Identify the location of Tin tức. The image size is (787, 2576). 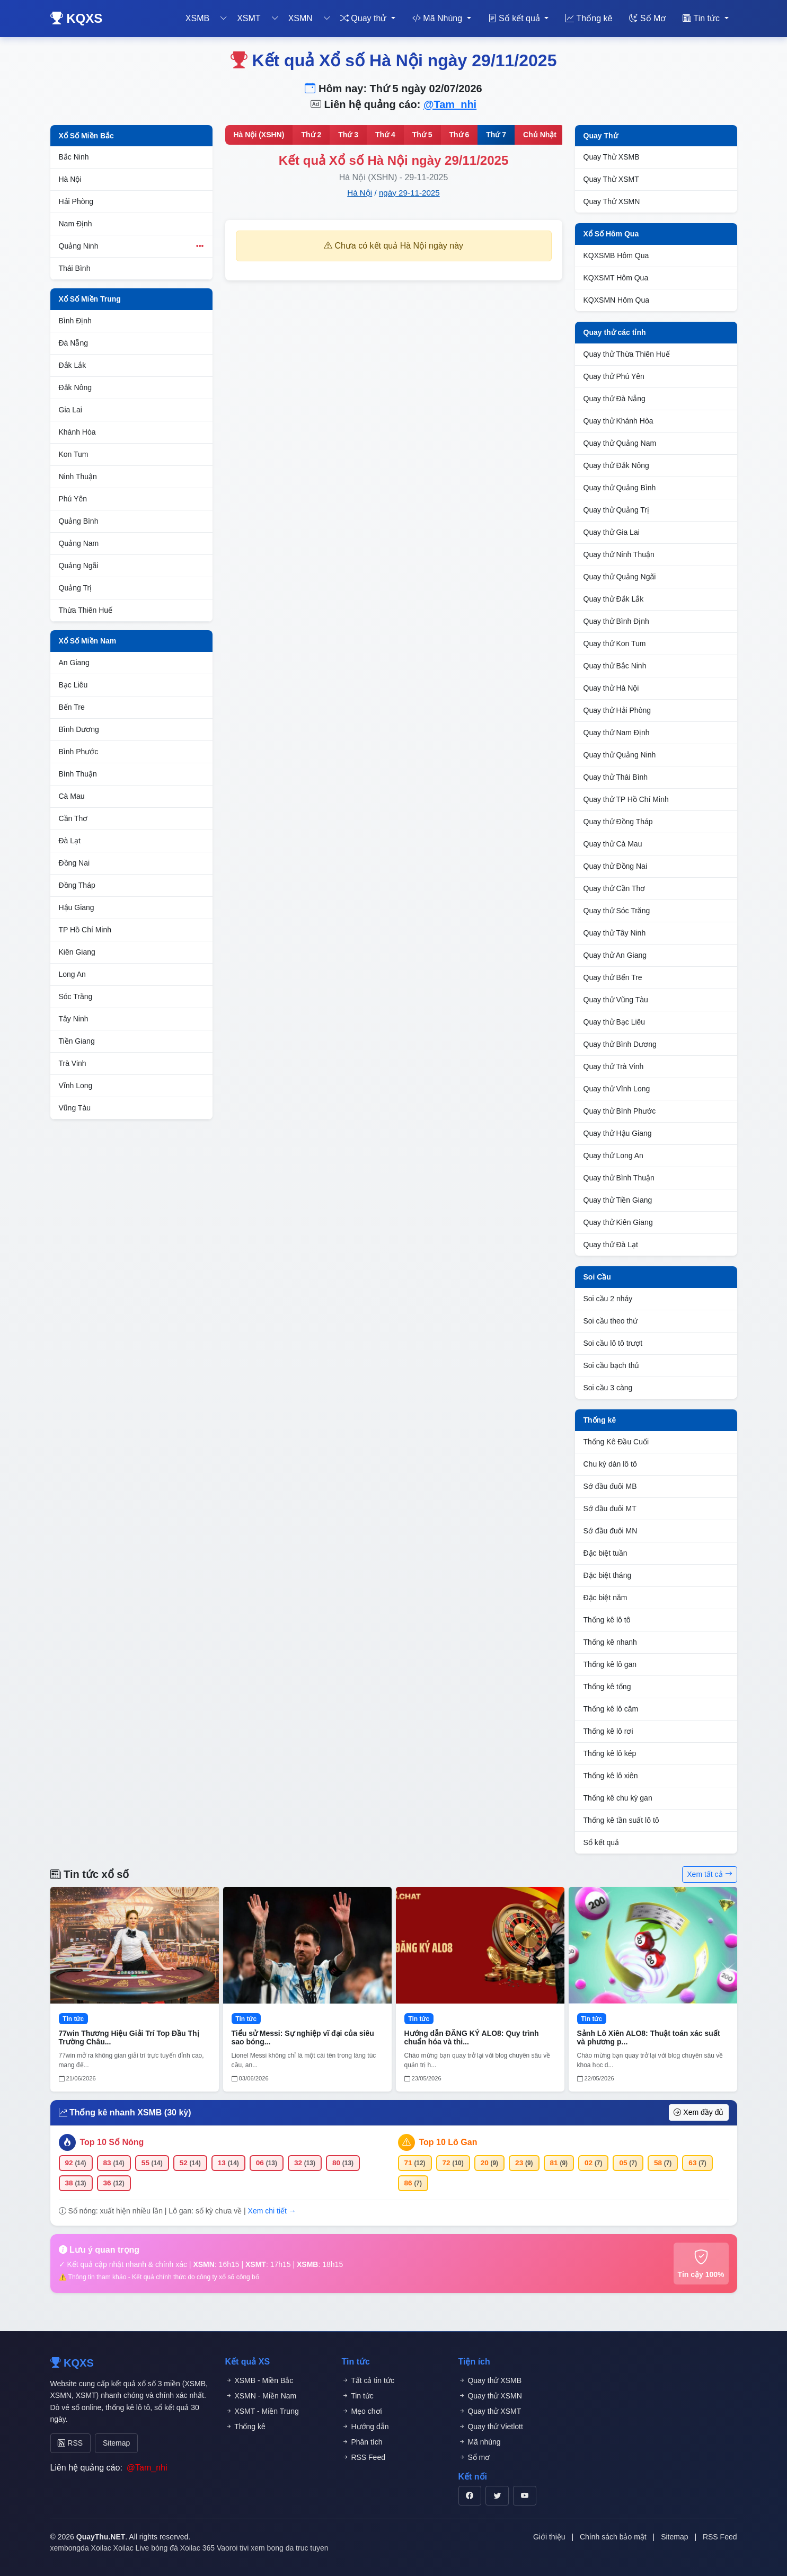
(358, 2396).